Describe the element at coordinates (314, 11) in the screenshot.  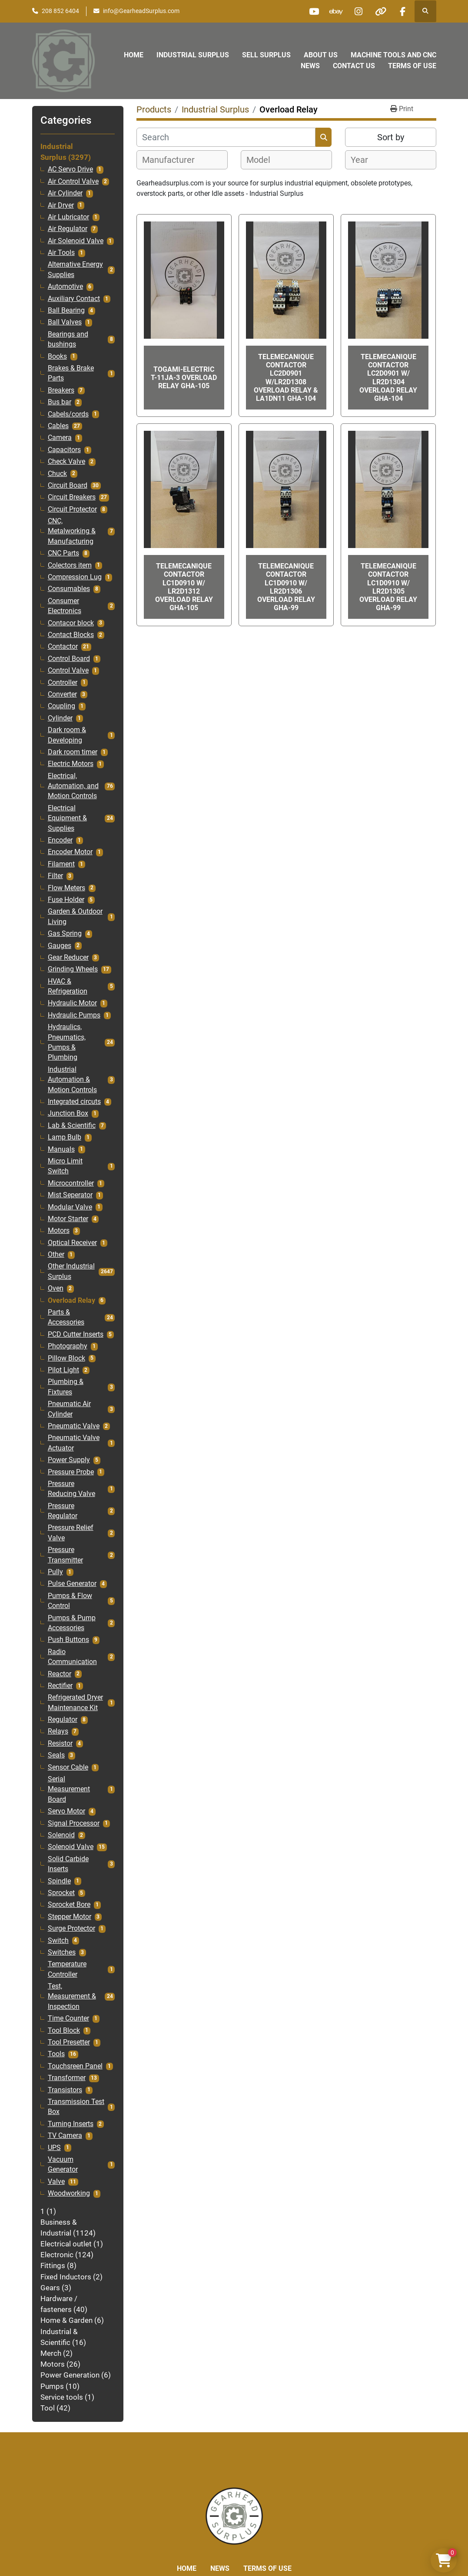
I see `[youtube]` at that location.